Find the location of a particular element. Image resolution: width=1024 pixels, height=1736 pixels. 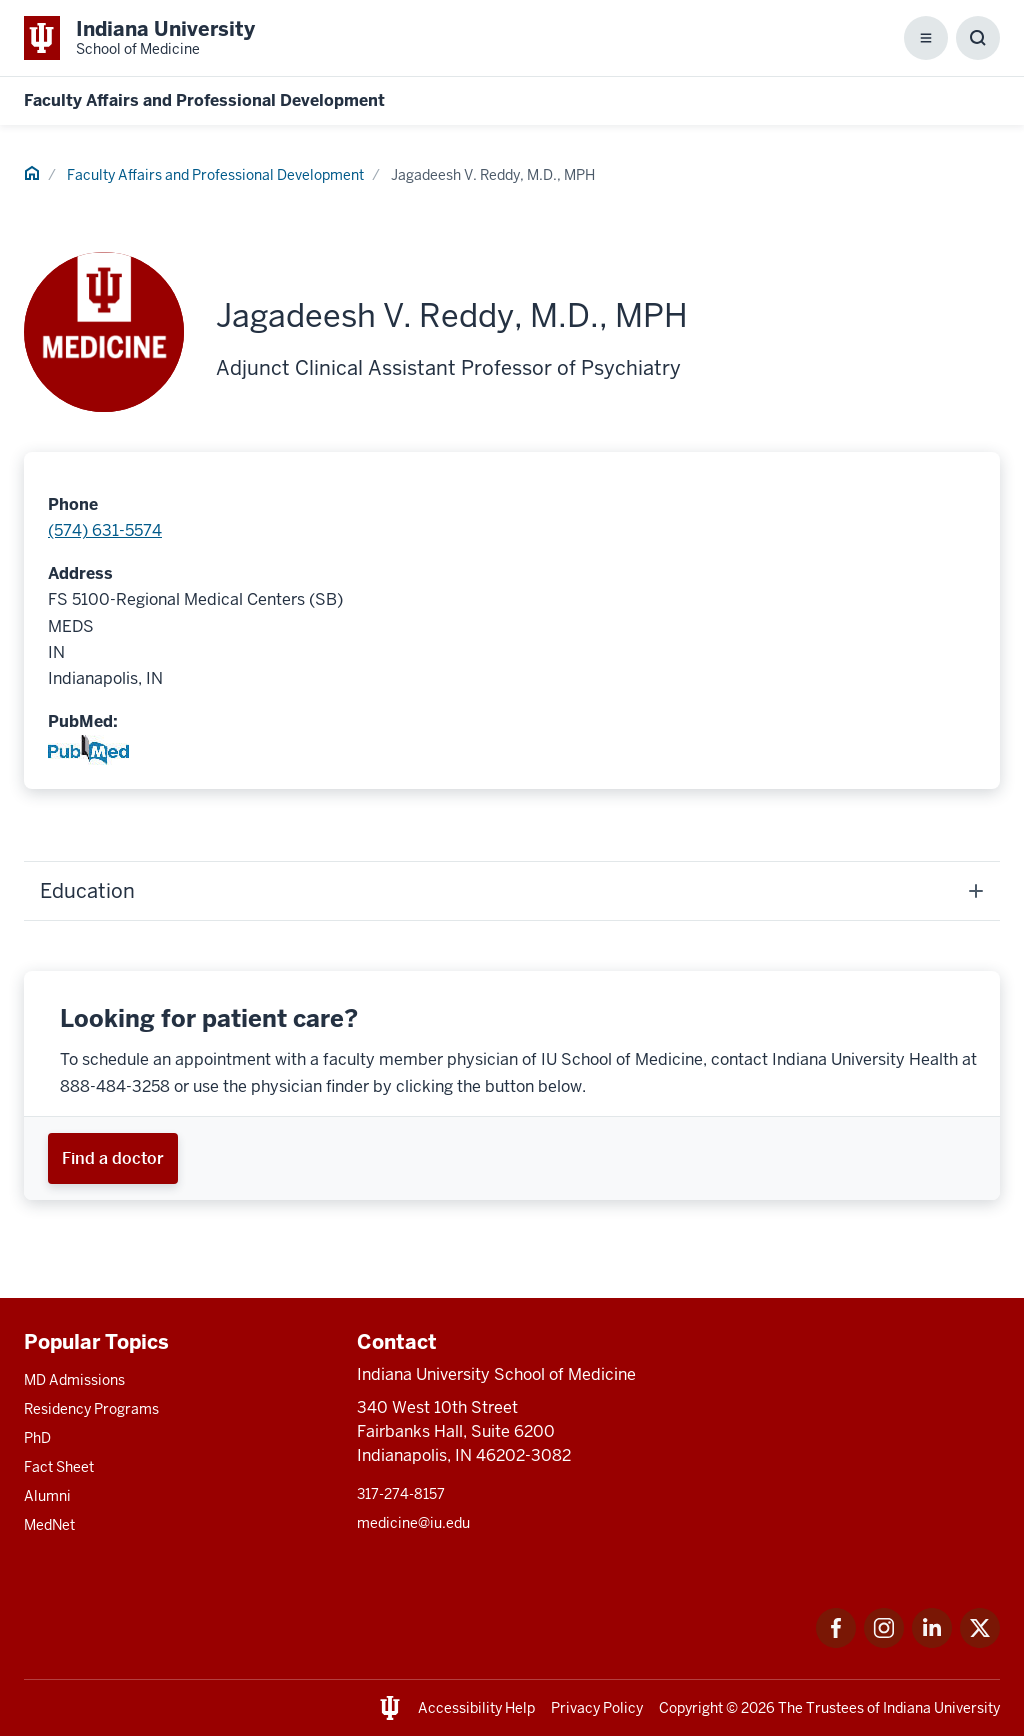

Fact Sheet [This is a link to Fact Sheet and the URL is: /facts] is located at coordinates (59, 1467).